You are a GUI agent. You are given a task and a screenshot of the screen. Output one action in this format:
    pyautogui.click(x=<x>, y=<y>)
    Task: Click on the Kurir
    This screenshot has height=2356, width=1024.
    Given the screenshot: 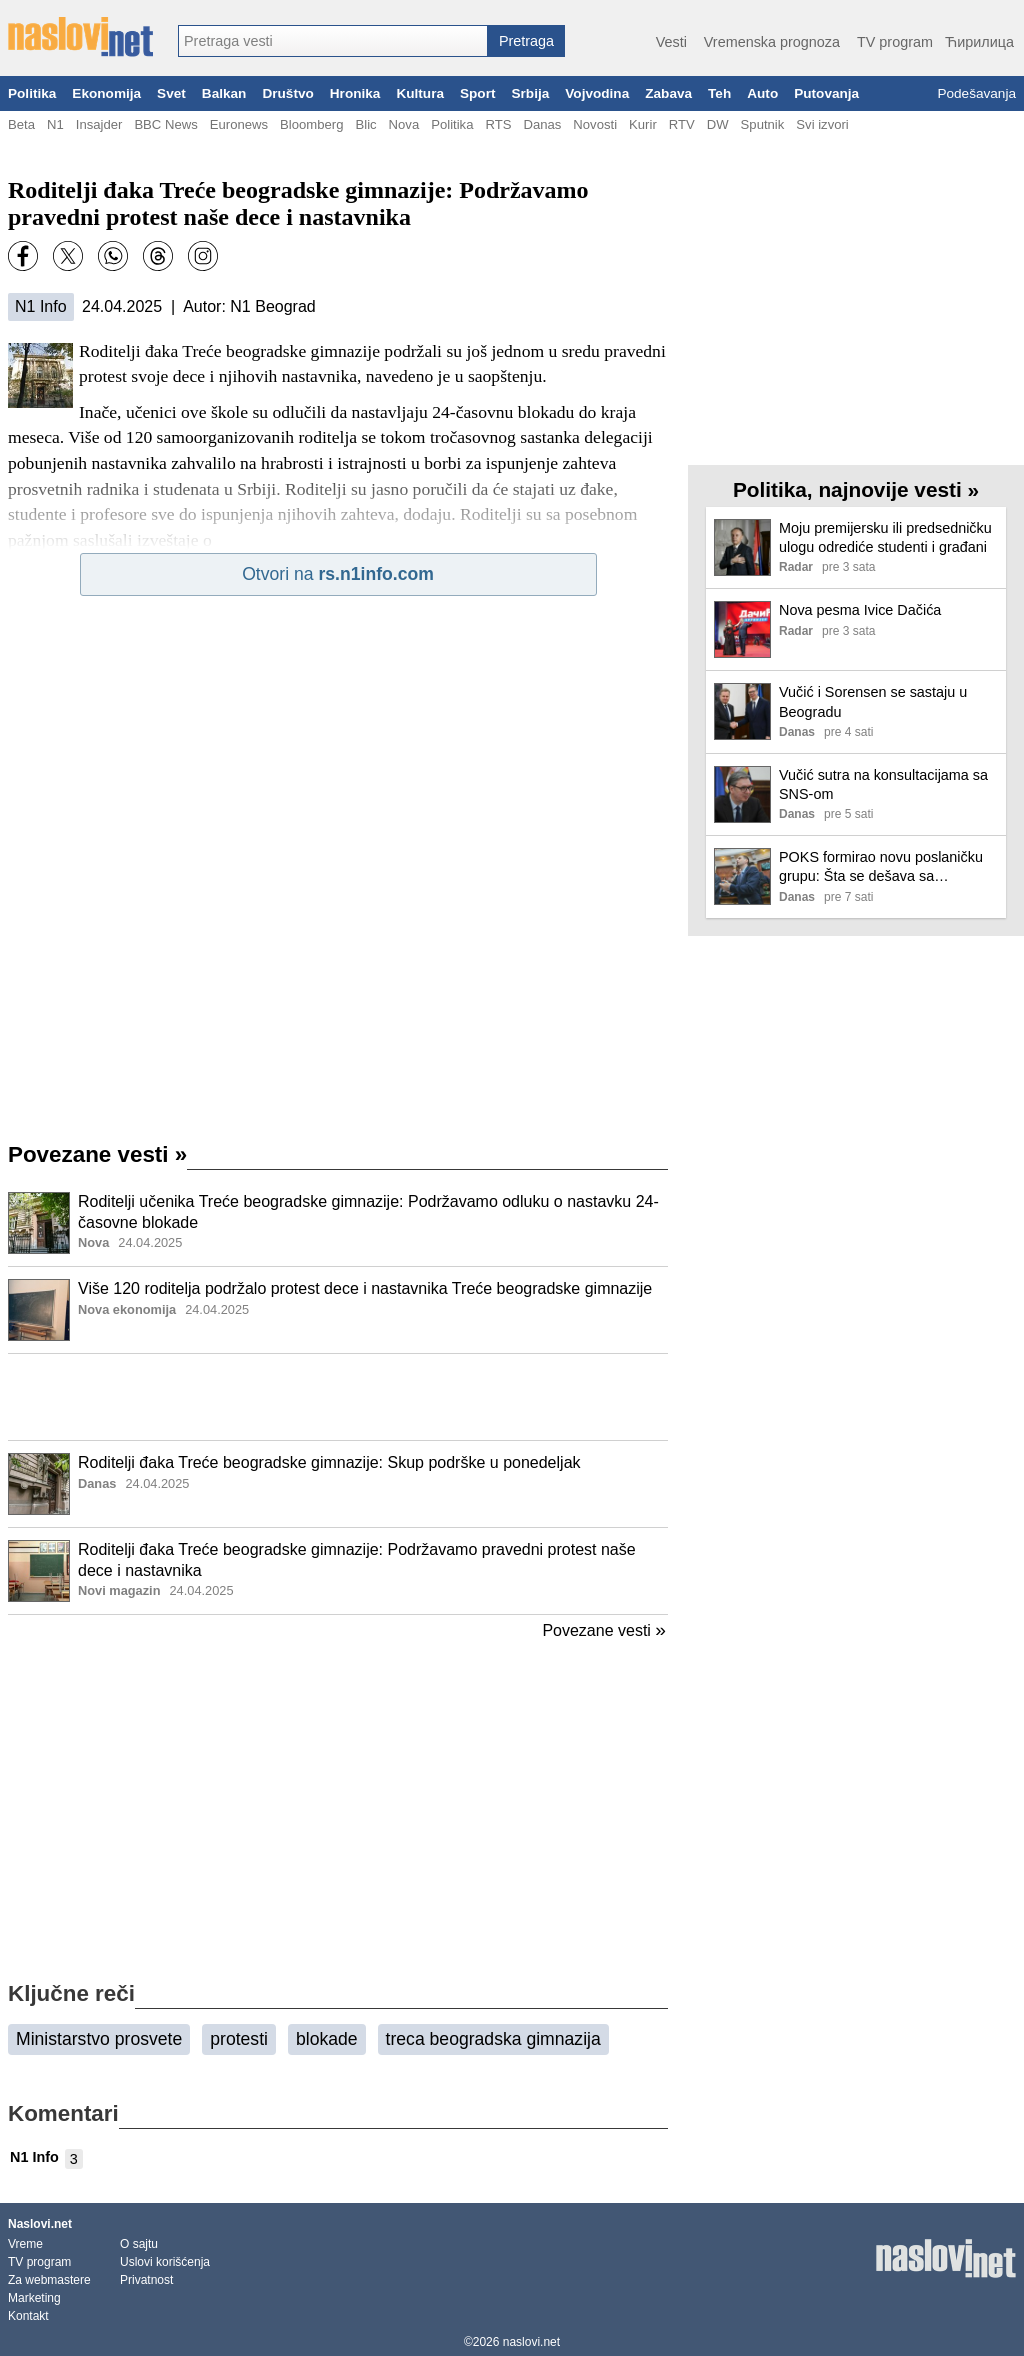 What is the action you would take?
    pyautogui.click(x=643, y=124)
    